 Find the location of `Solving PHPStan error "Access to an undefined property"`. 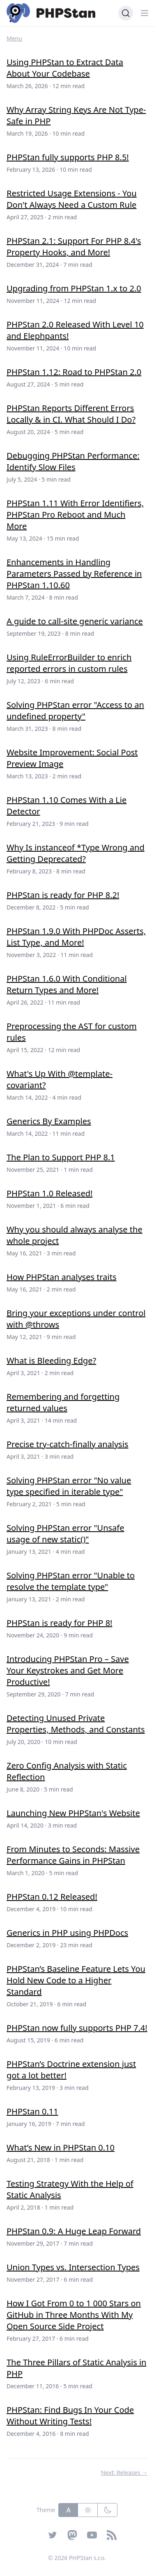

Solving PHPStan error "Access to an undefined property" is located at coordinates (75, 710).